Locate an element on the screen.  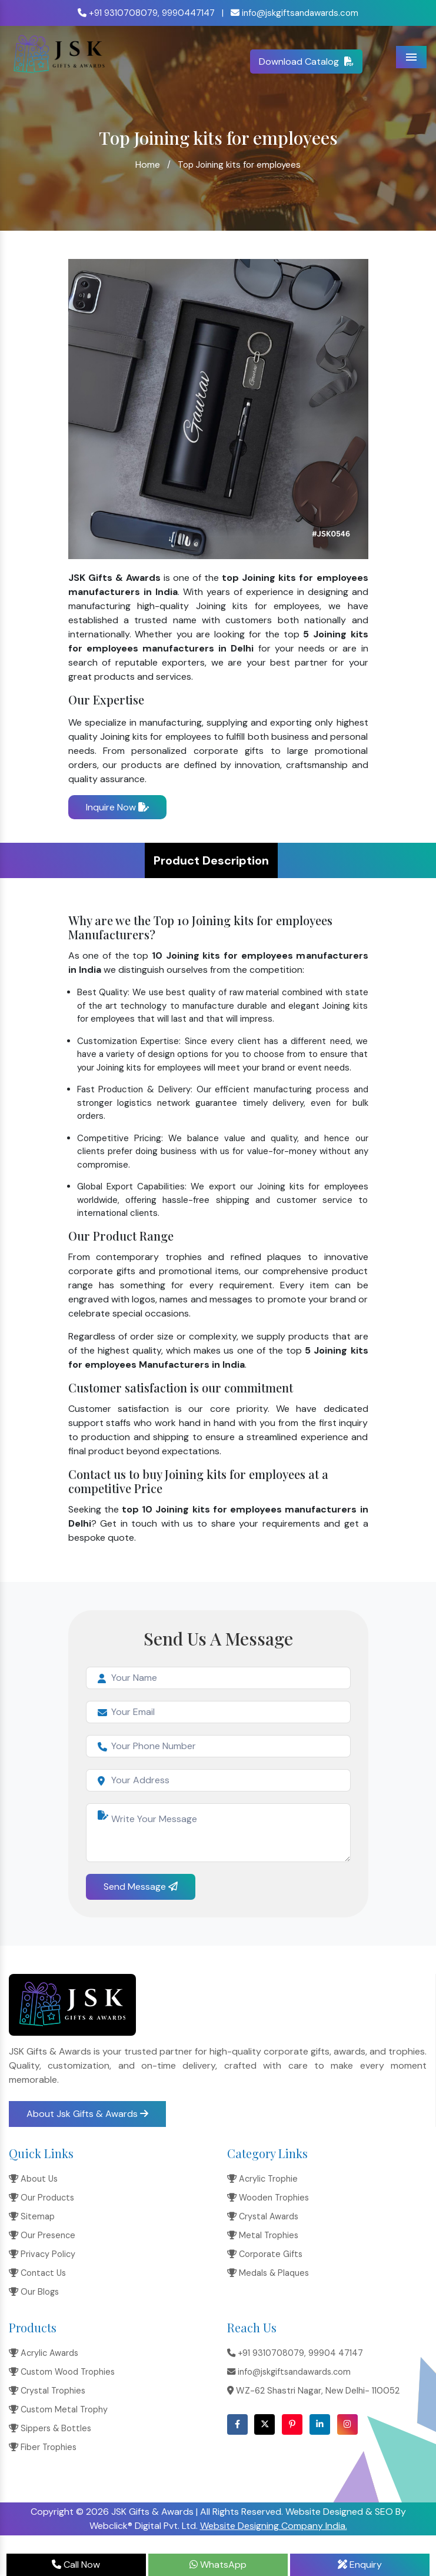
Crystal Trophies is located at coordinates (47, 2390).